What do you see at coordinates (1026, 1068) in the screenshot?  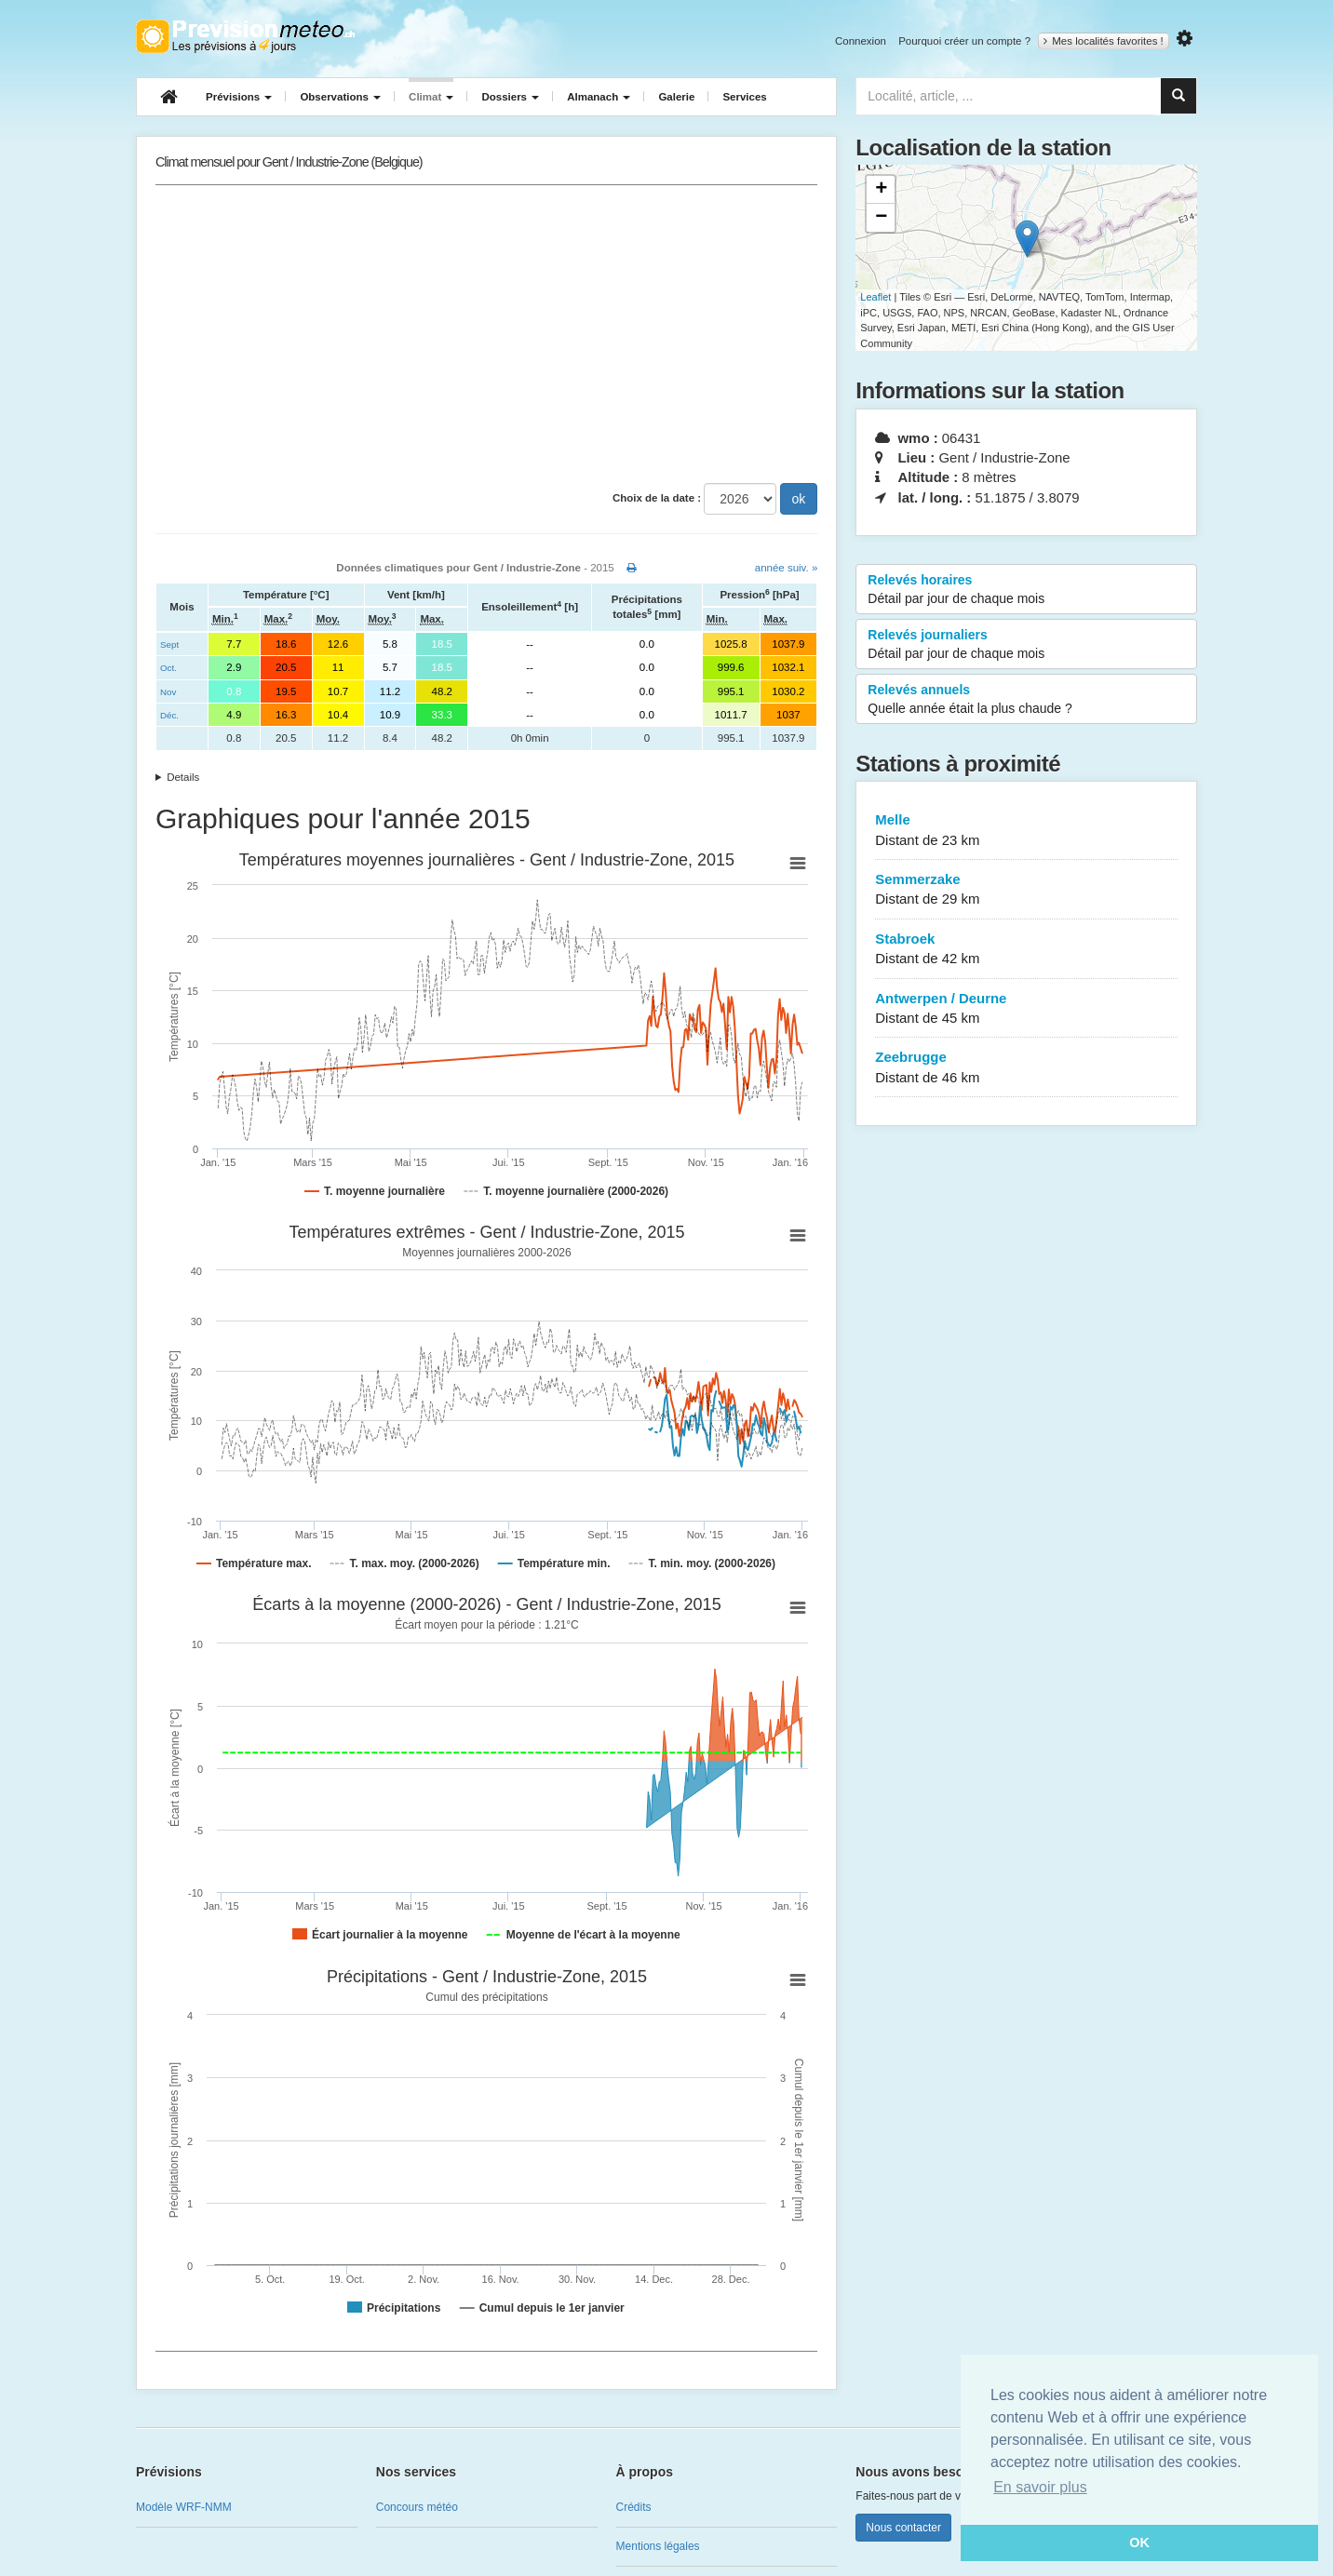 I see `Zeebrugge` at bounding box center [1026, 1068].